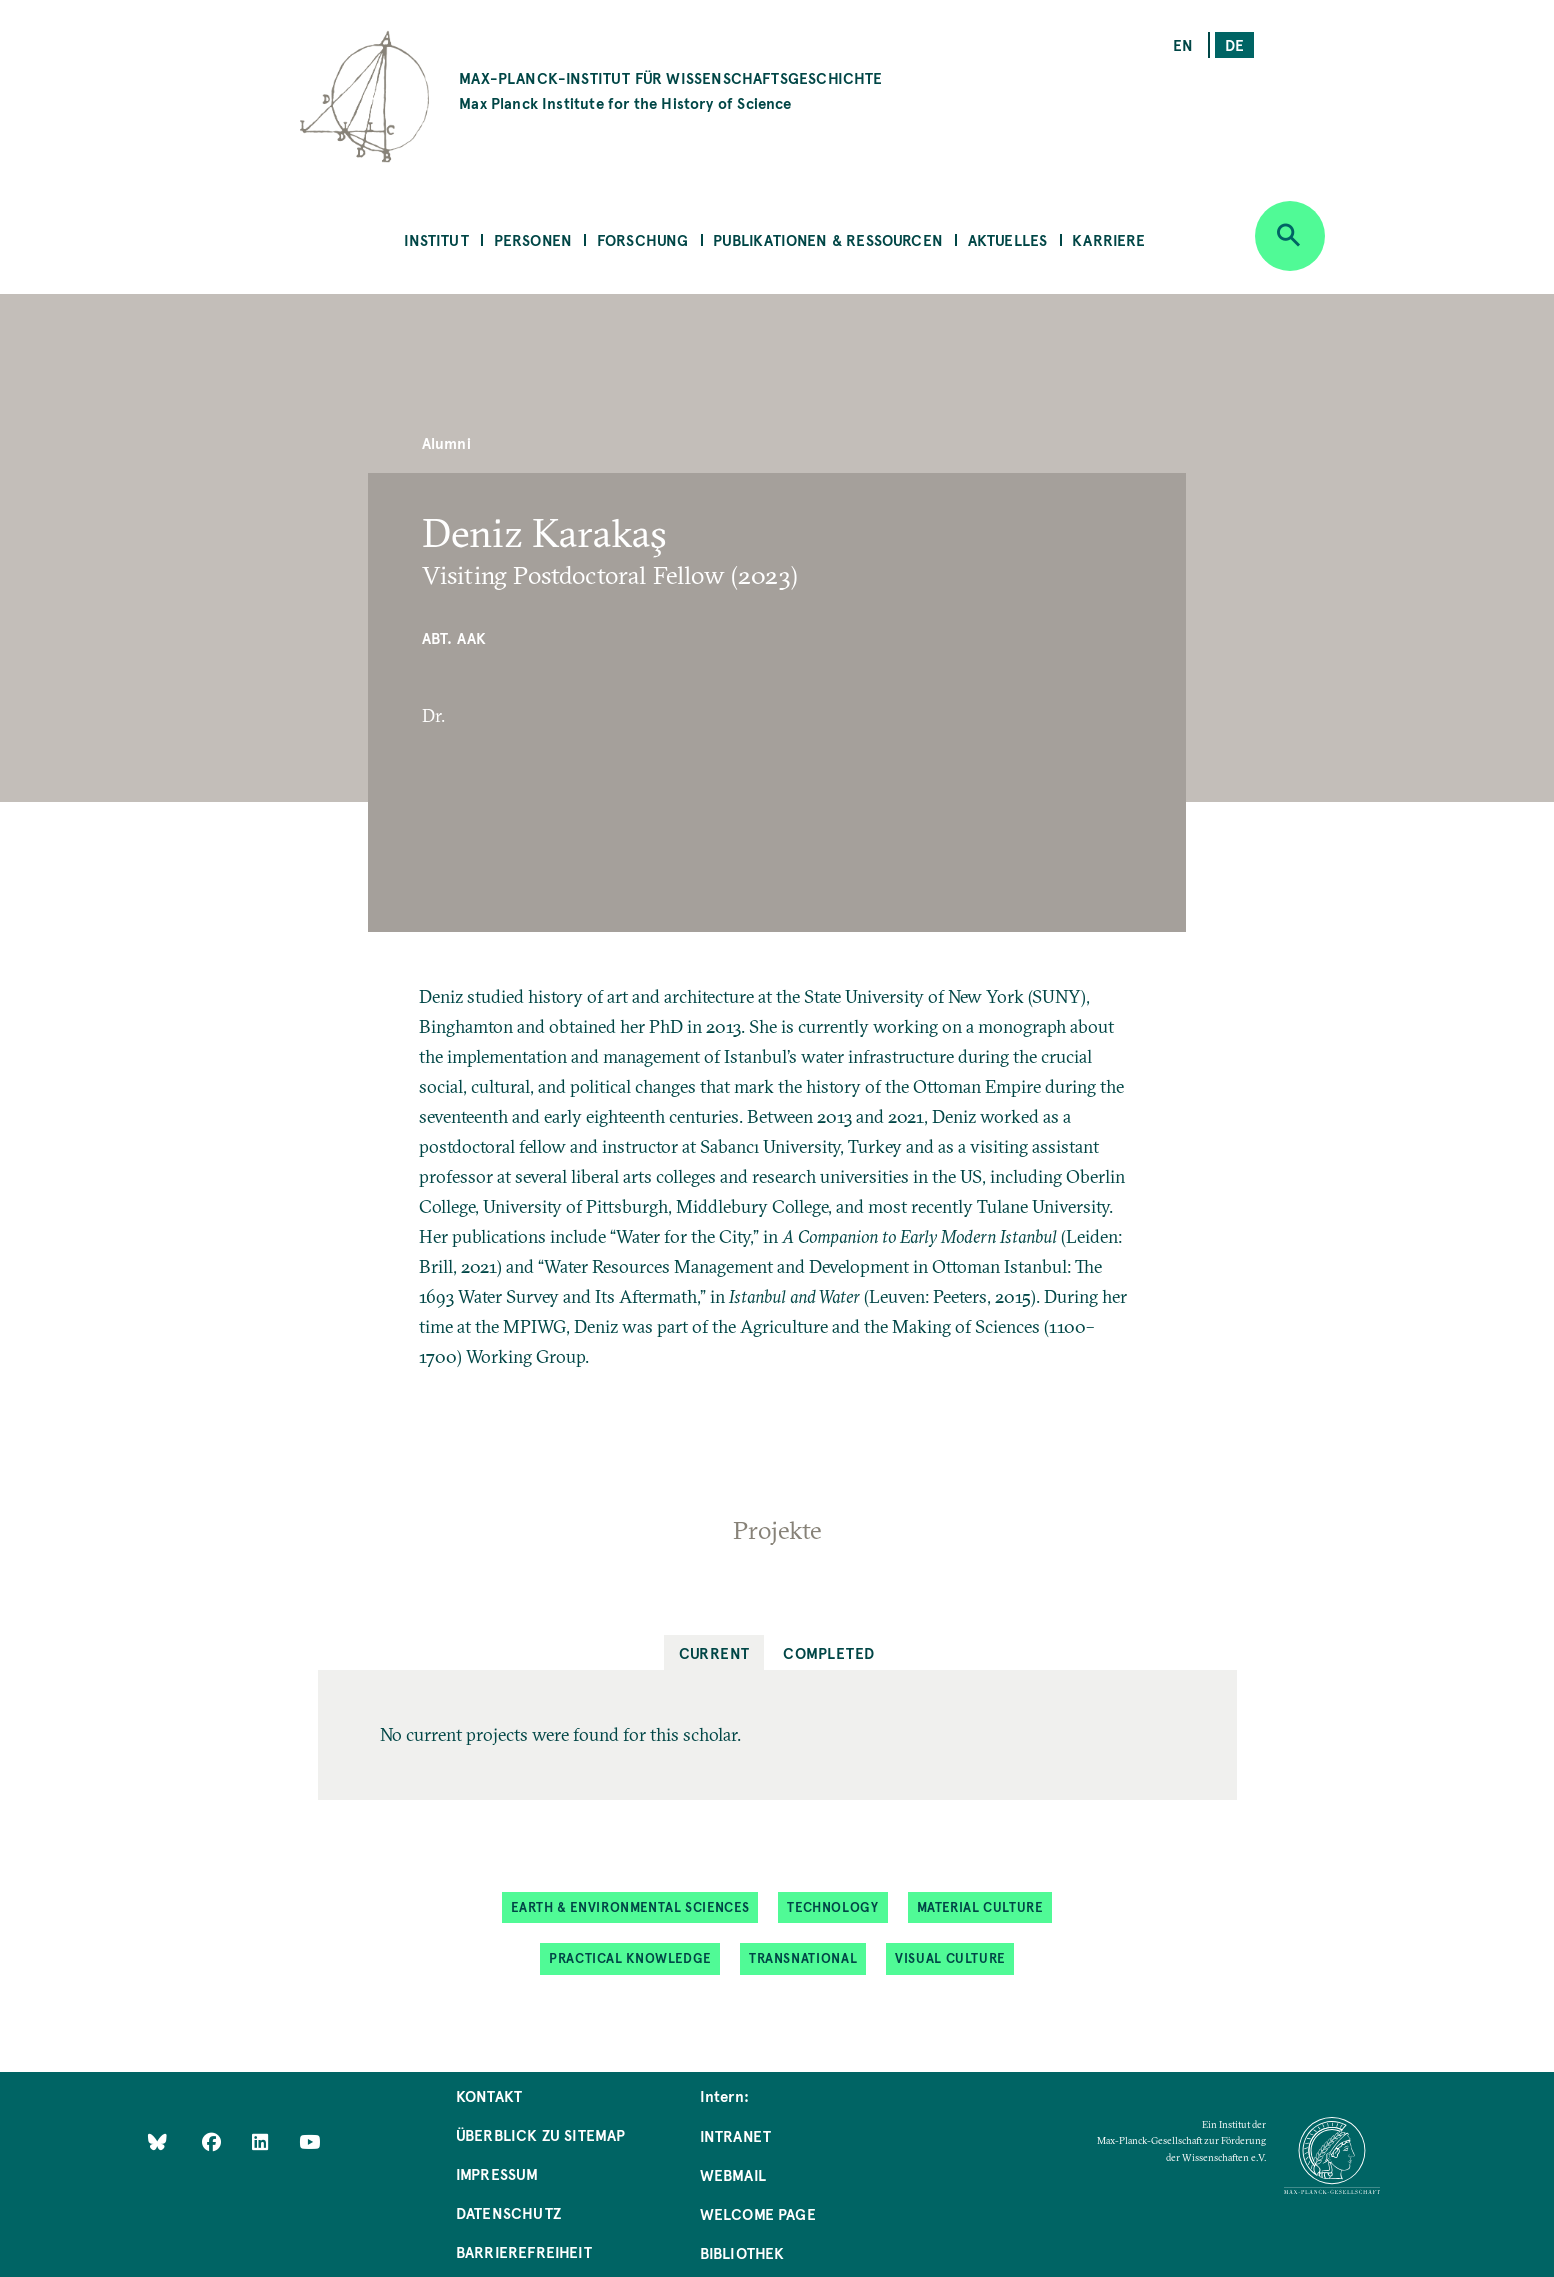 This screenshot has height=2277, width=1554. I want to click on [Like Us on Bluesky], so click(157, 2141).